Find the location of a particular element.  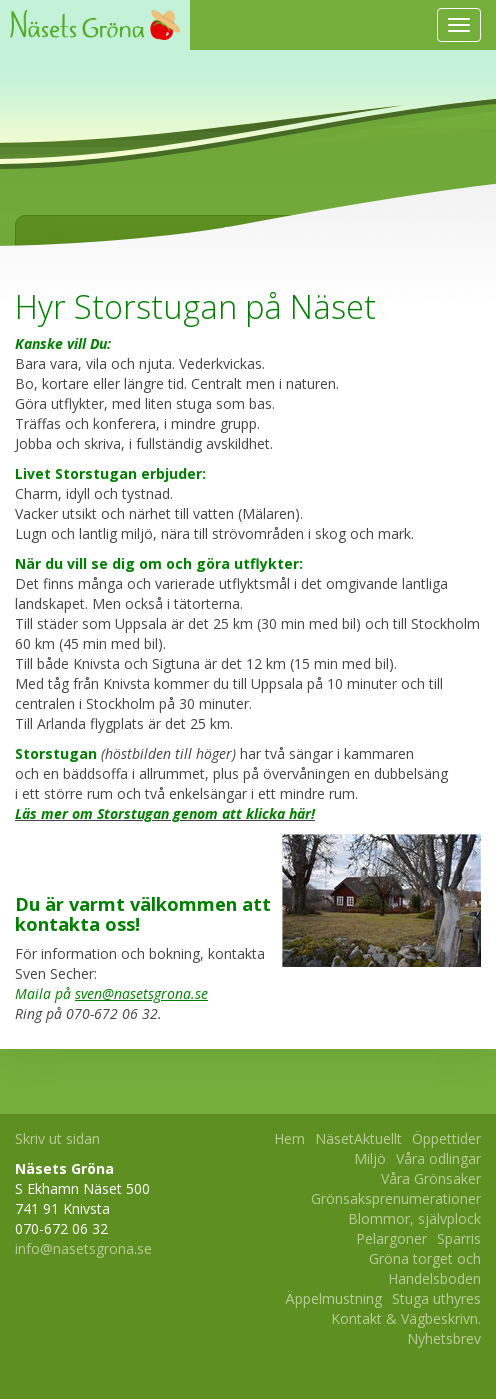

Sparris is located at coordinates (459, 1238).